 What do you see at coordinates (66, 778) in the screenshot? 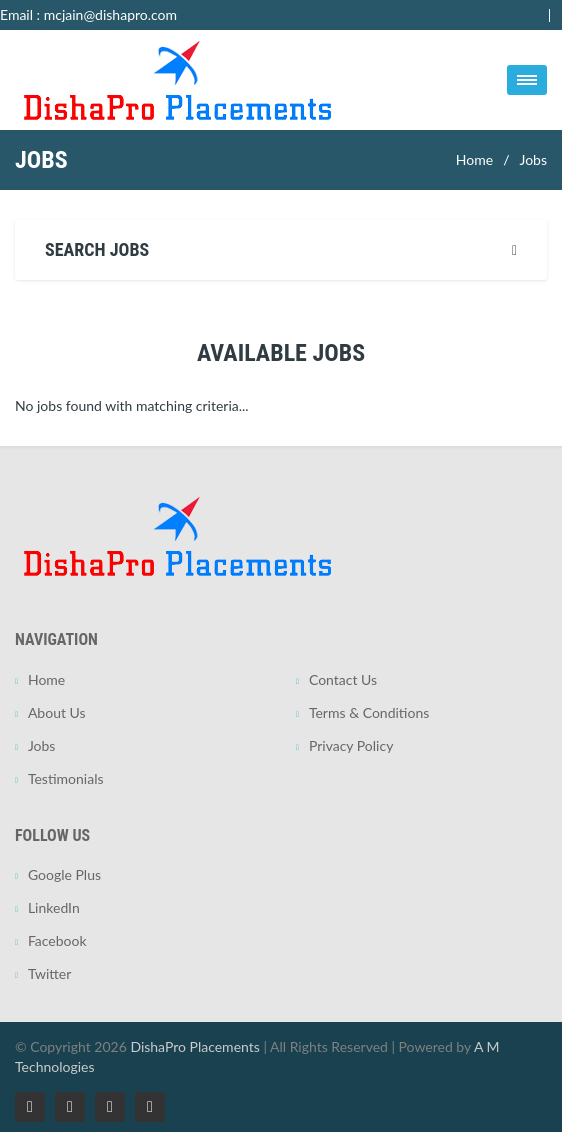
I see `Testimonials` at bounding box center [66, 778].